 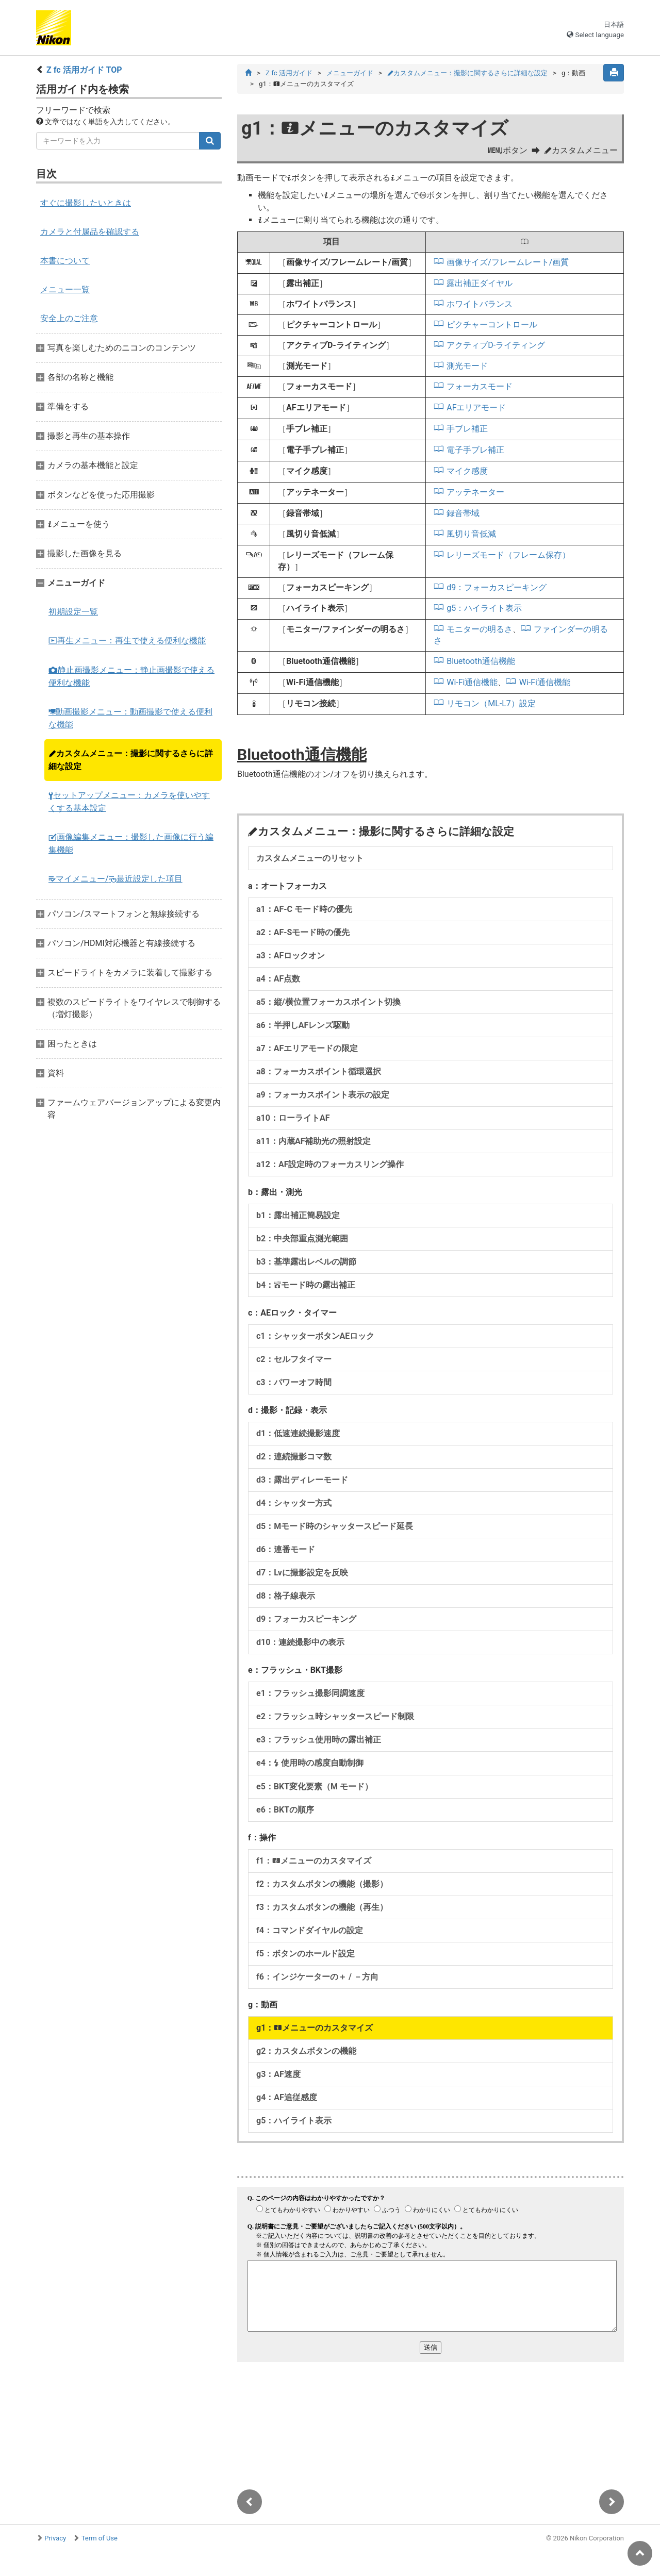 What do you see at coordinates (304, 909) in the screenshot?
I see `a1：AF-C モード時の優先` at bounding box center [304, 909].